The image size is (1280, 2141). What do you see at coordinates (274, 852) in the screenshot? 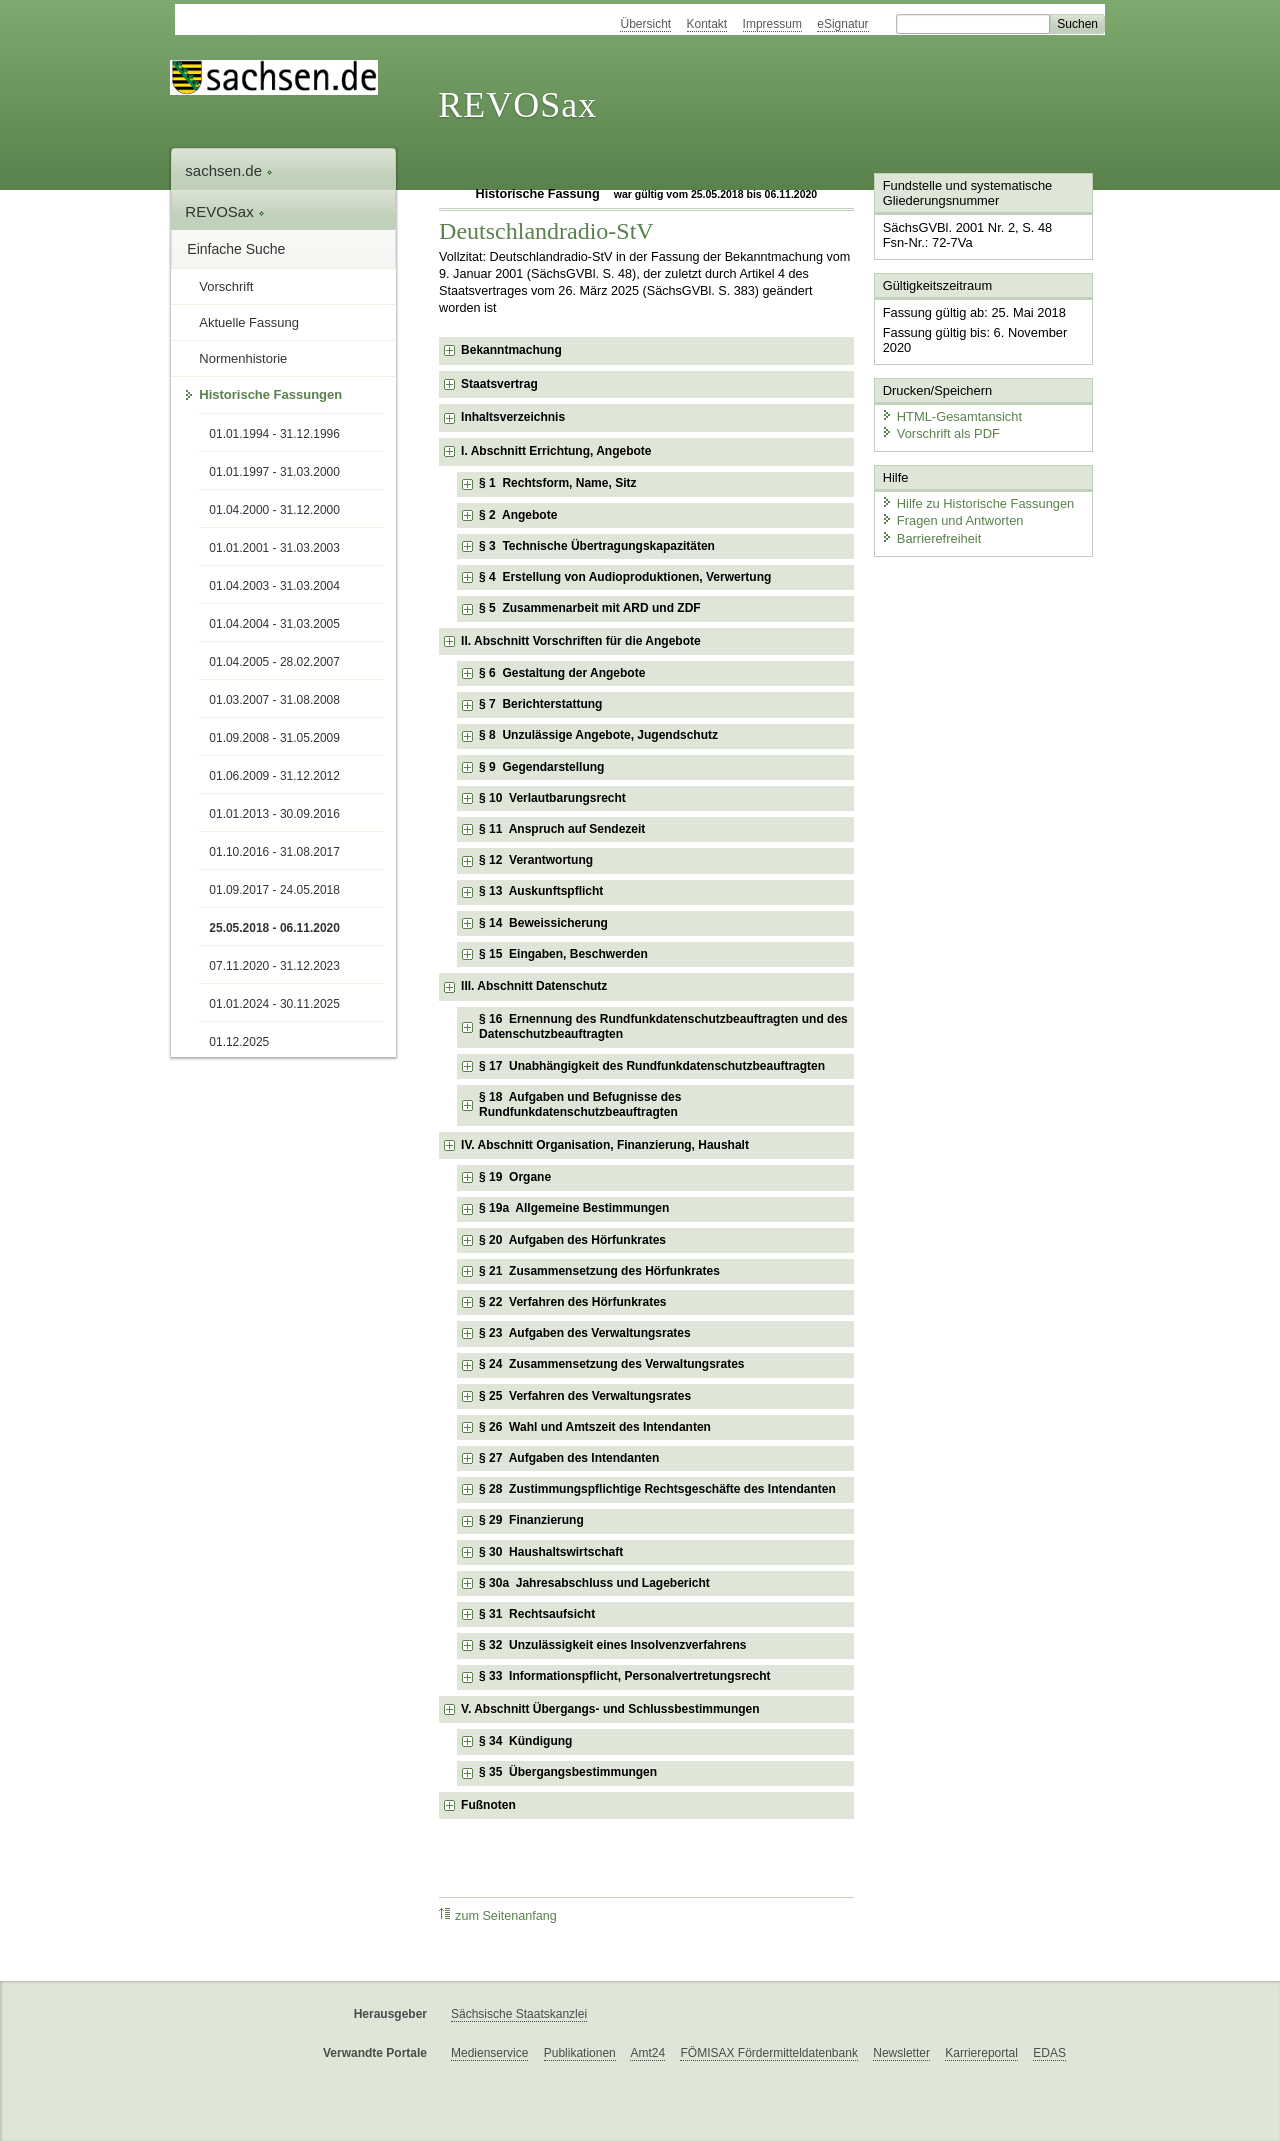
I see `01.10.2016 - 31.08.2017` at bounding box center [274, 852].